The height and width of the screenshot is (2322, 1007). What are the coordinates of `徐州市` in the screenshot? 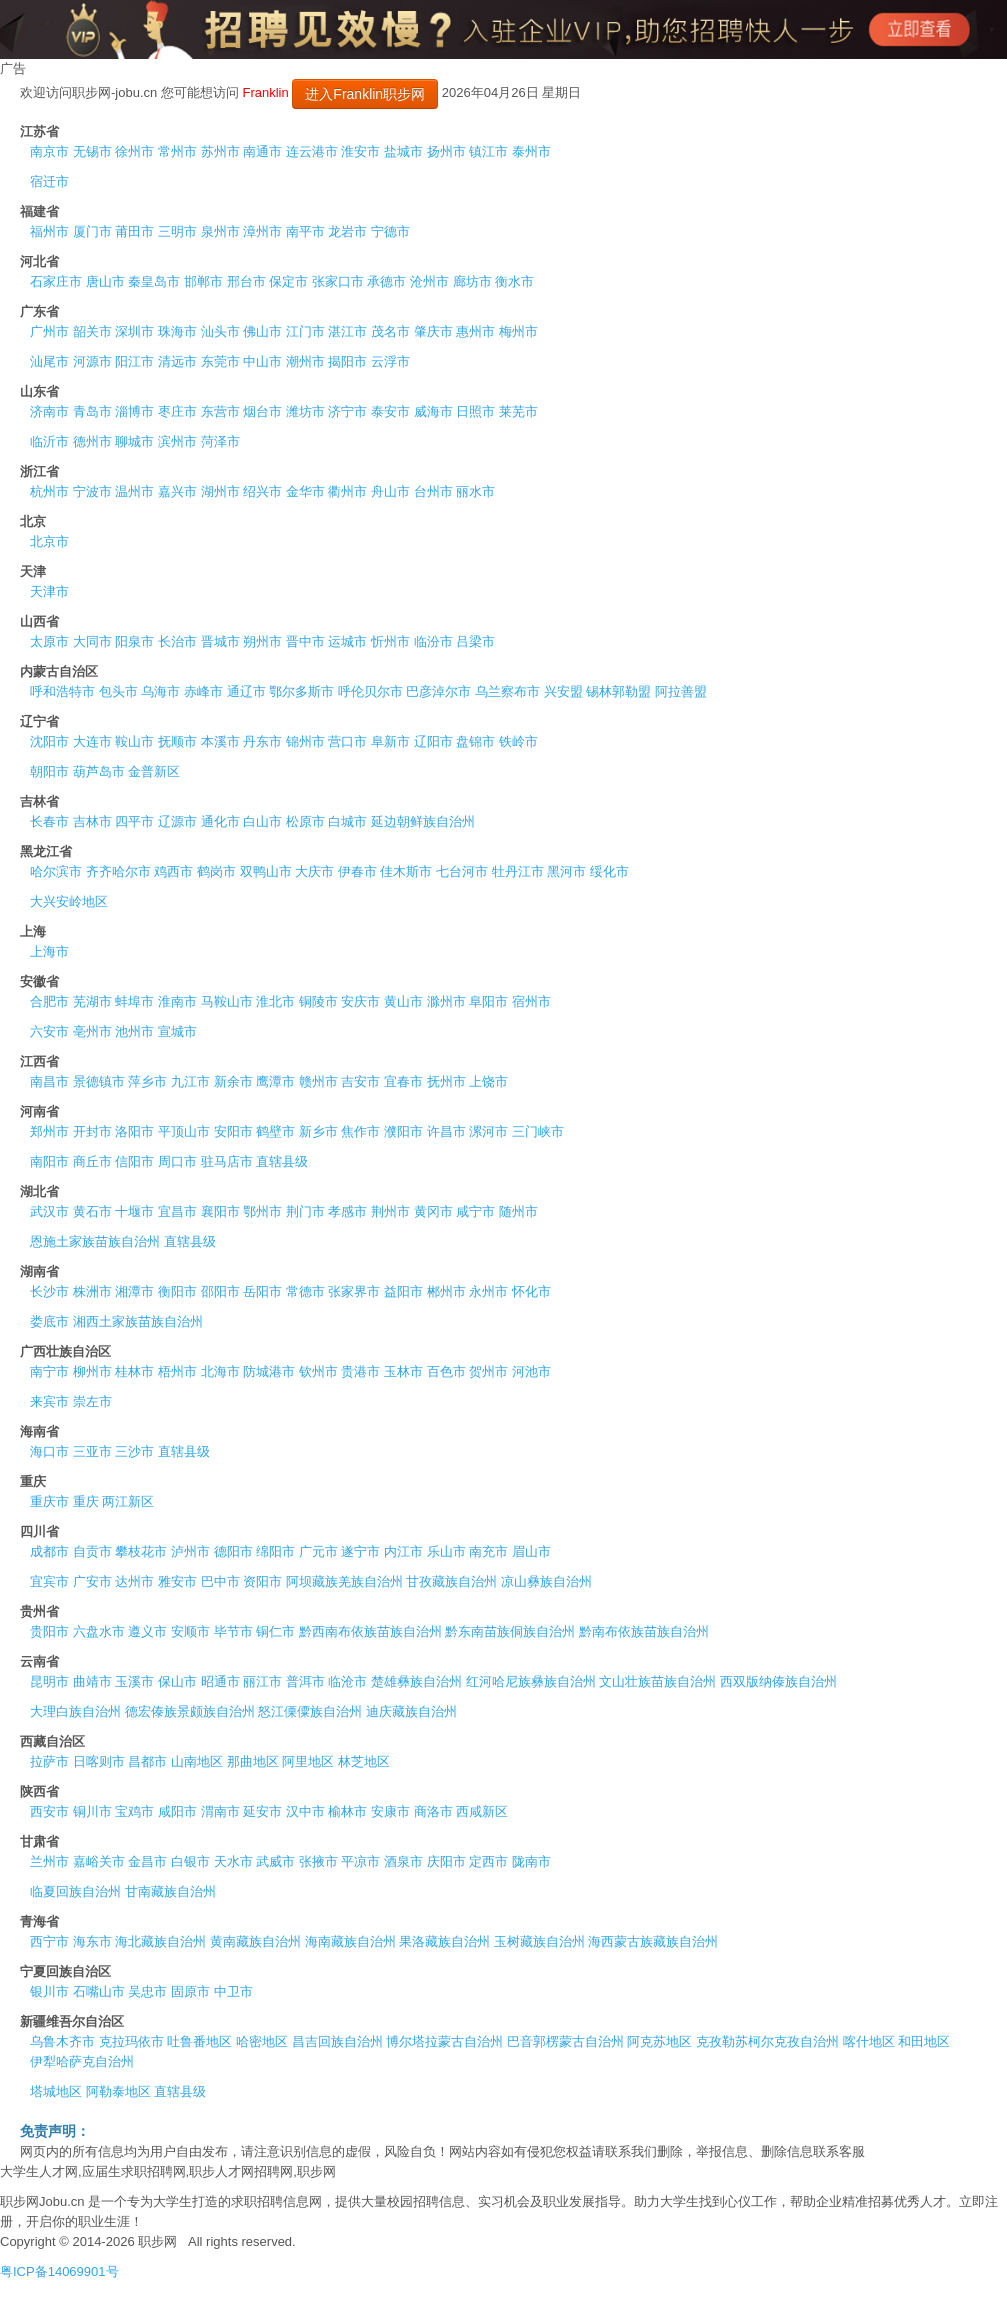 It's located at (134, 151).